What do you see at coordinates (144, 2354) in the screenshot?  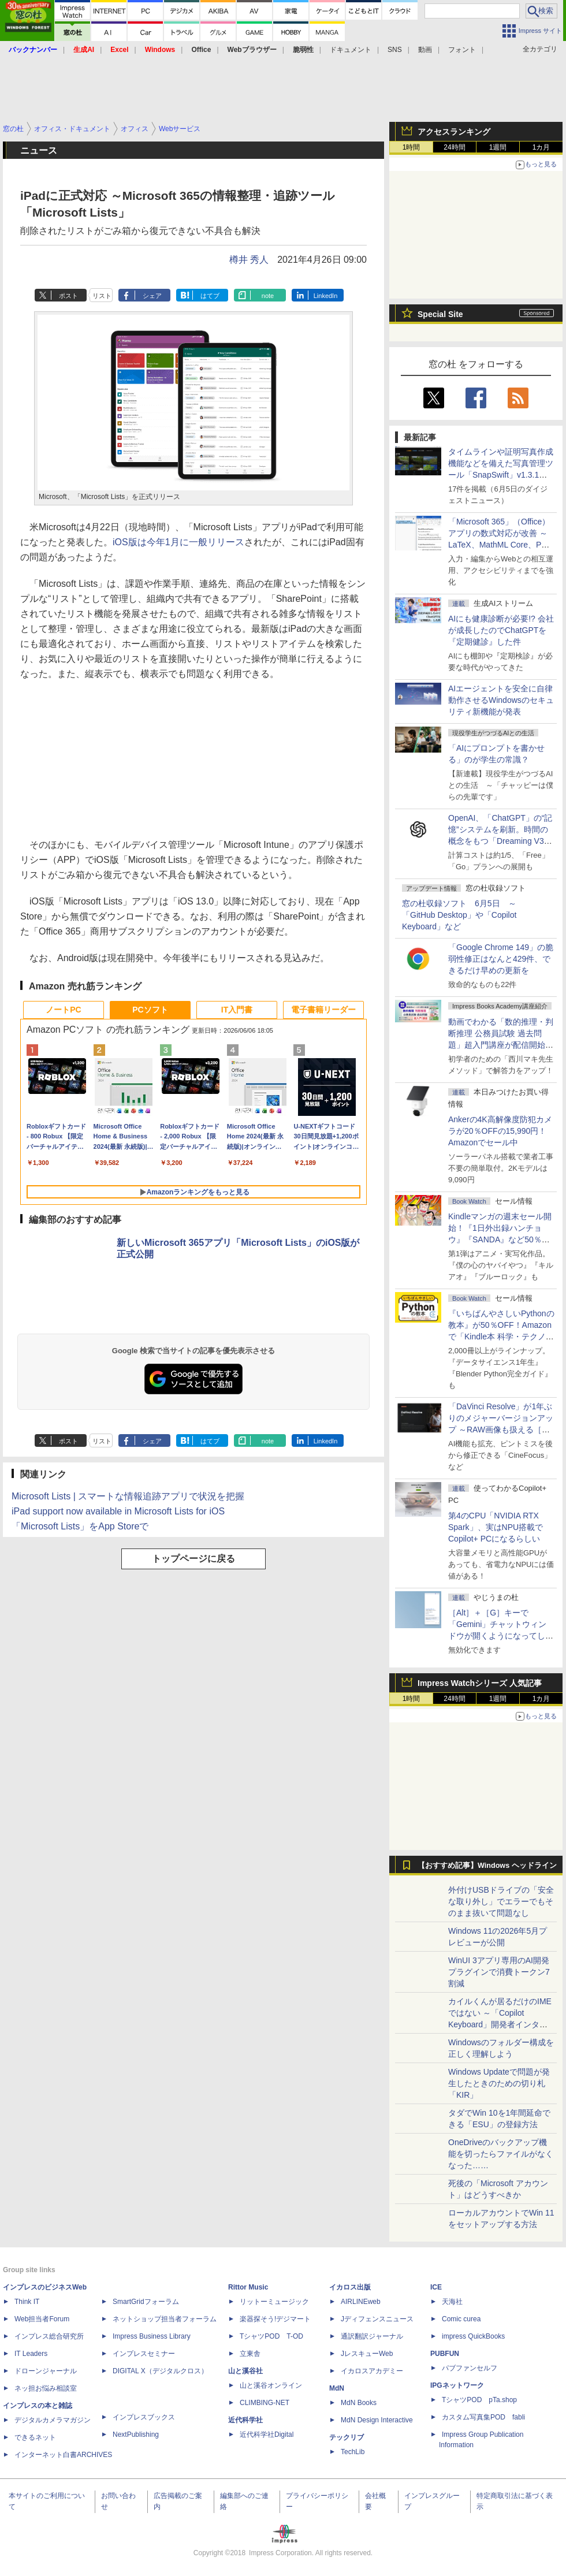 I see `インプレスセミナー` at bounding box center [144, 2354].